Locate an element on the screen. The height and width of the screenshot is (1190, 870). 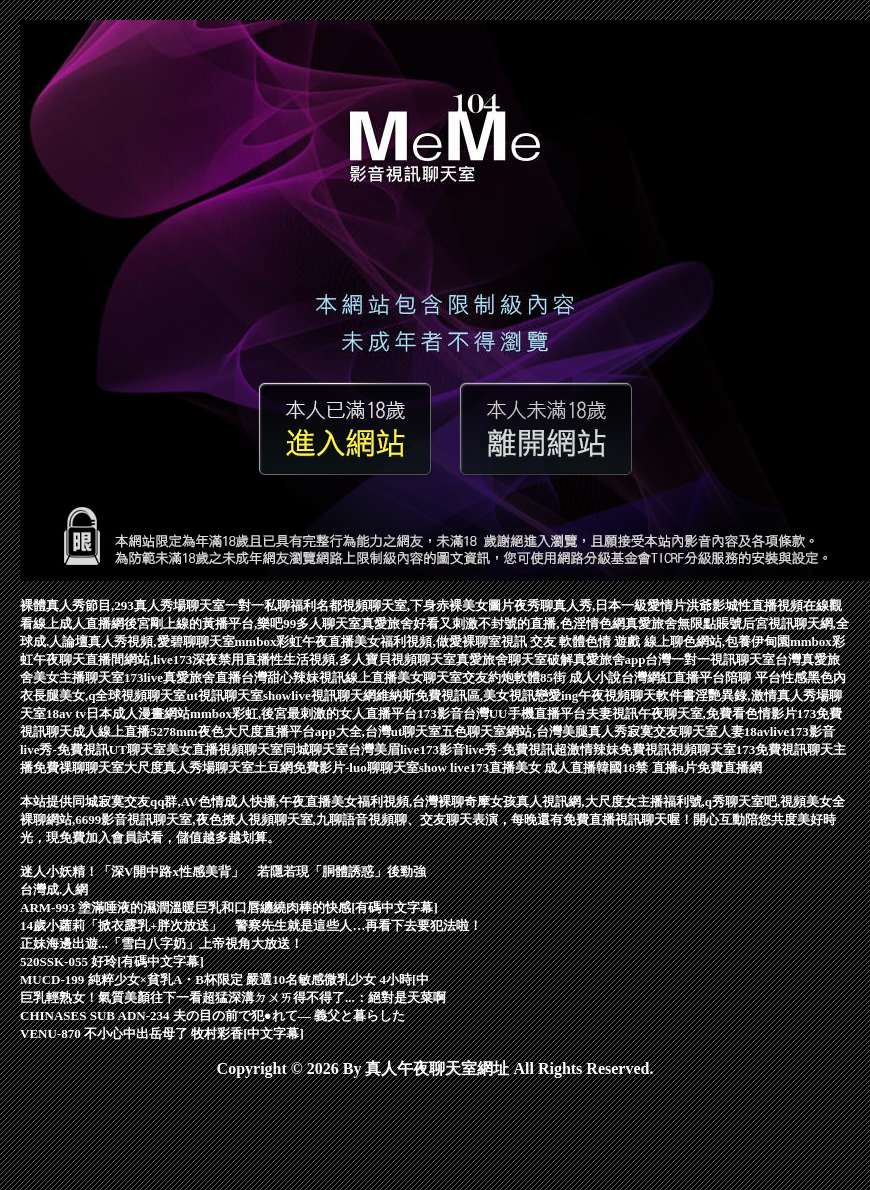
日本成人漫畫網站 is located at coordinates (138, 713).